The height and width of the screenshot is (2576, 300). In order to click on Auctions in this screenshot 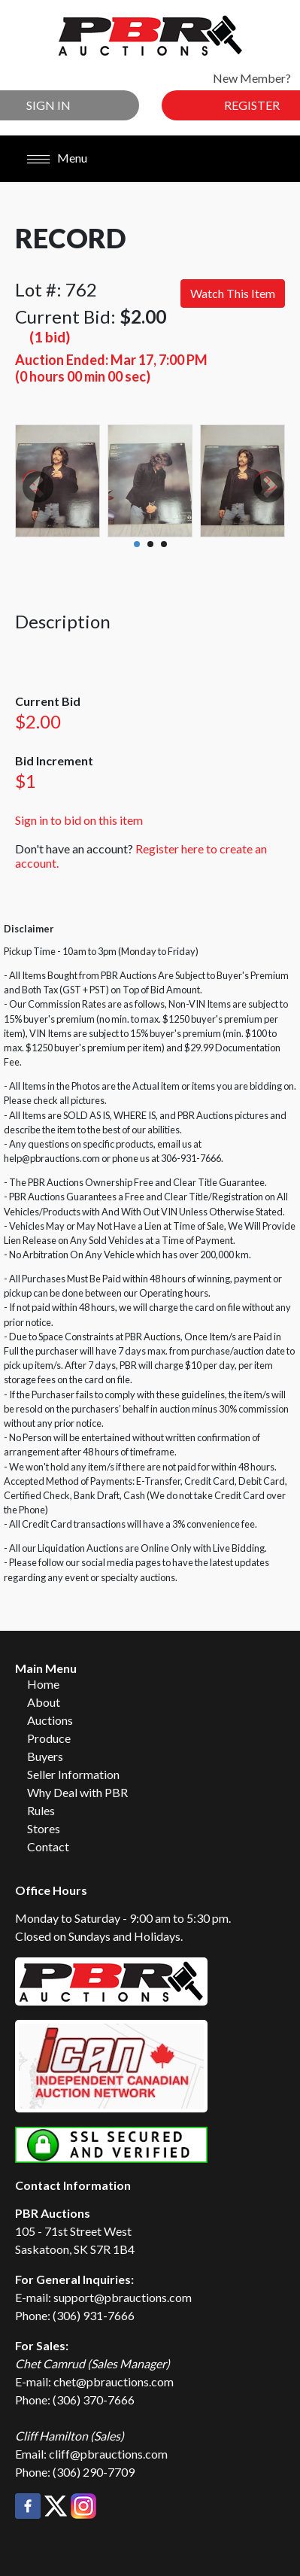, I will do `click(50, 1720)`.